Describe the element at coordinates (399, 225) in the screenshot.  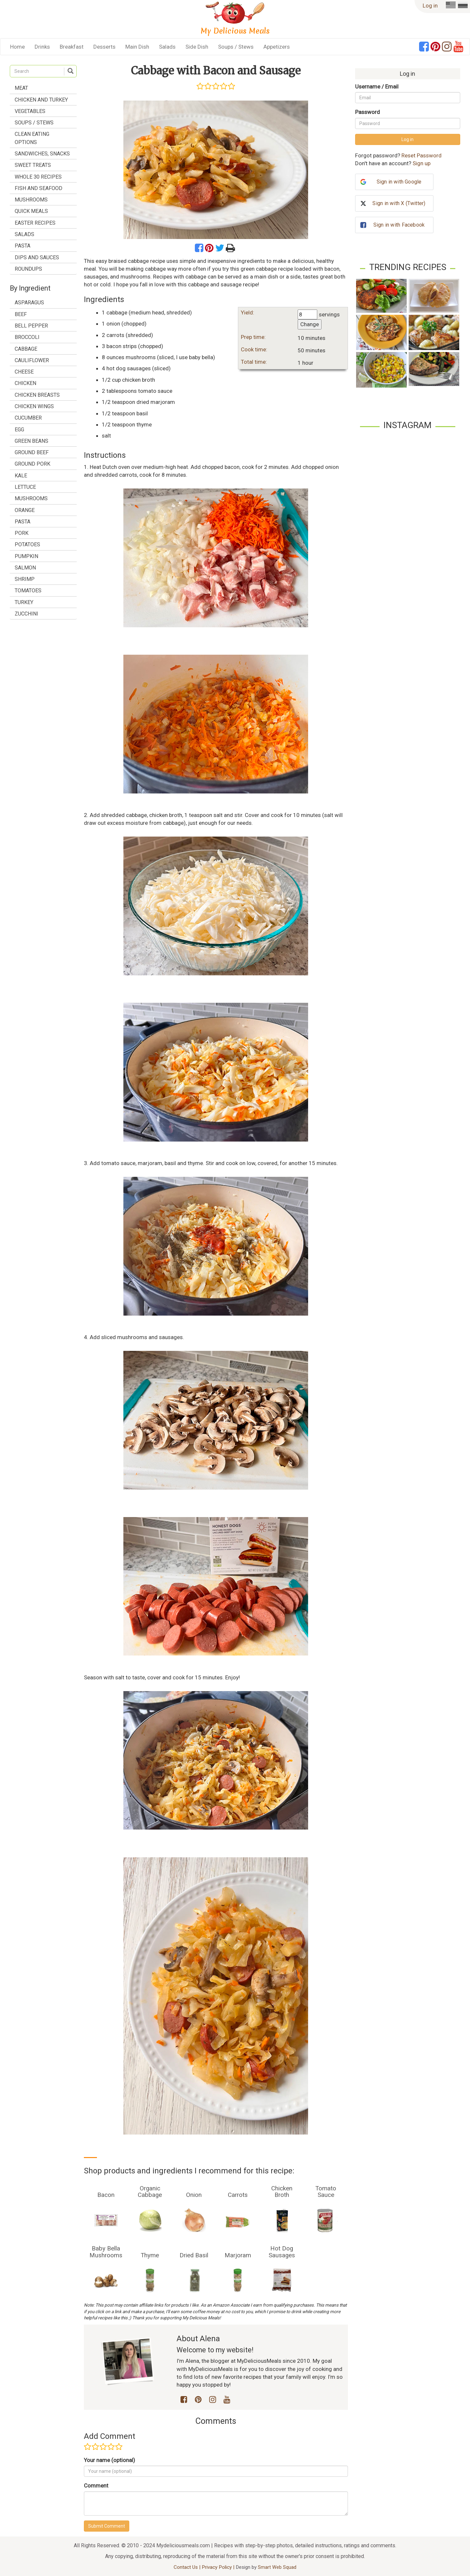
I see `Sign in with Facebook` at that location.